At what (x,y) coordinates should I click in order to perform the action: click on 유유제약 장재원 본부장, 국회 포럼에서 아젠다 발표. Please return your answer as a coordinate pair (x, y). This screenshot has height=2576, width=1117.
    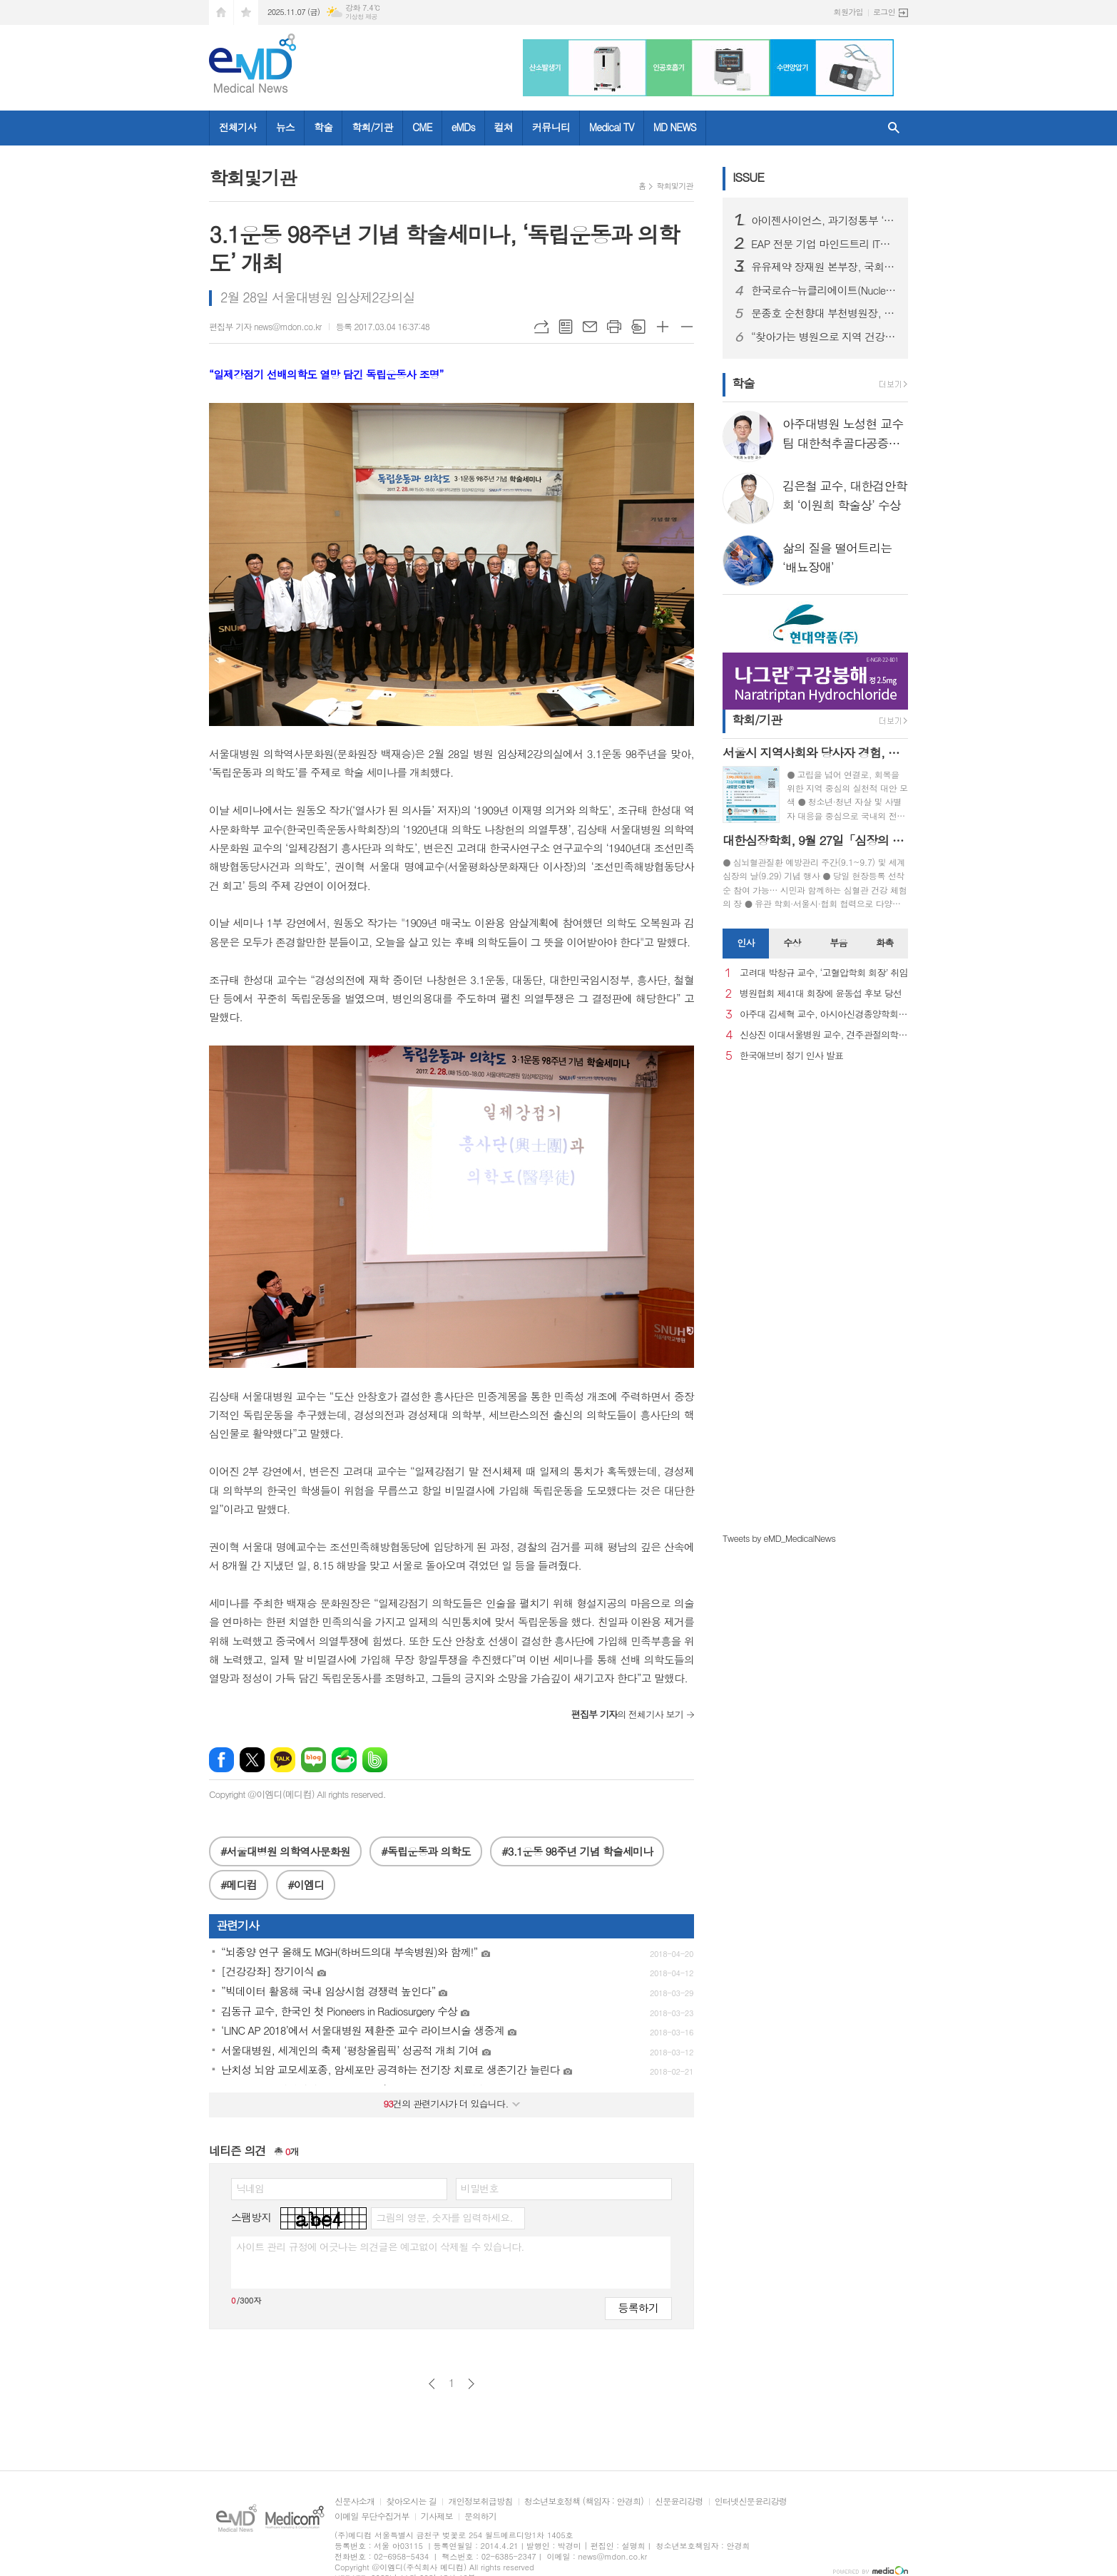
    Looking at the image, I should click on (824, 267).